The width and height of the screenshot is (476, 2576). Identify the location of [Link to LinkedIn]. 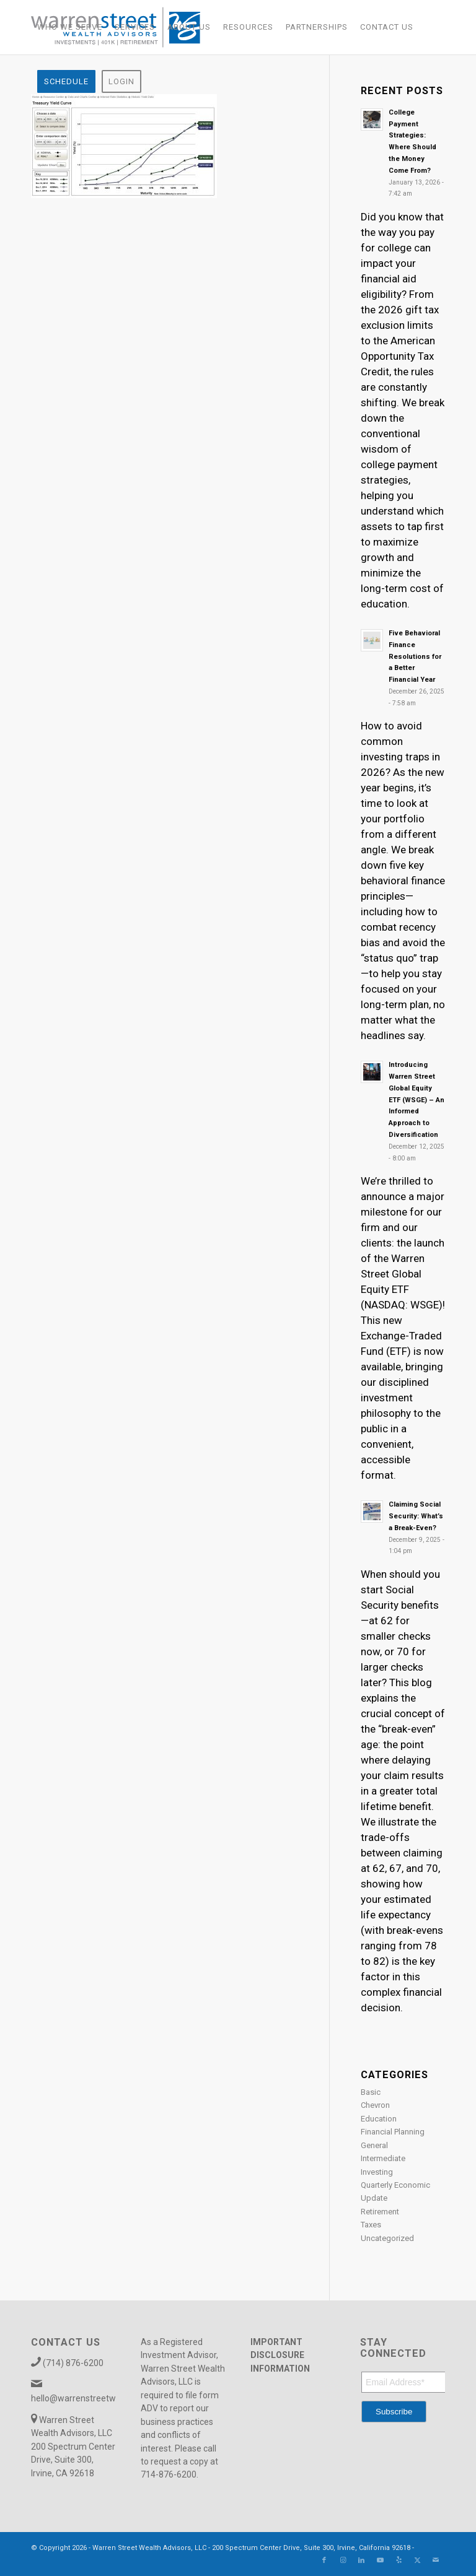
(361, 2560).